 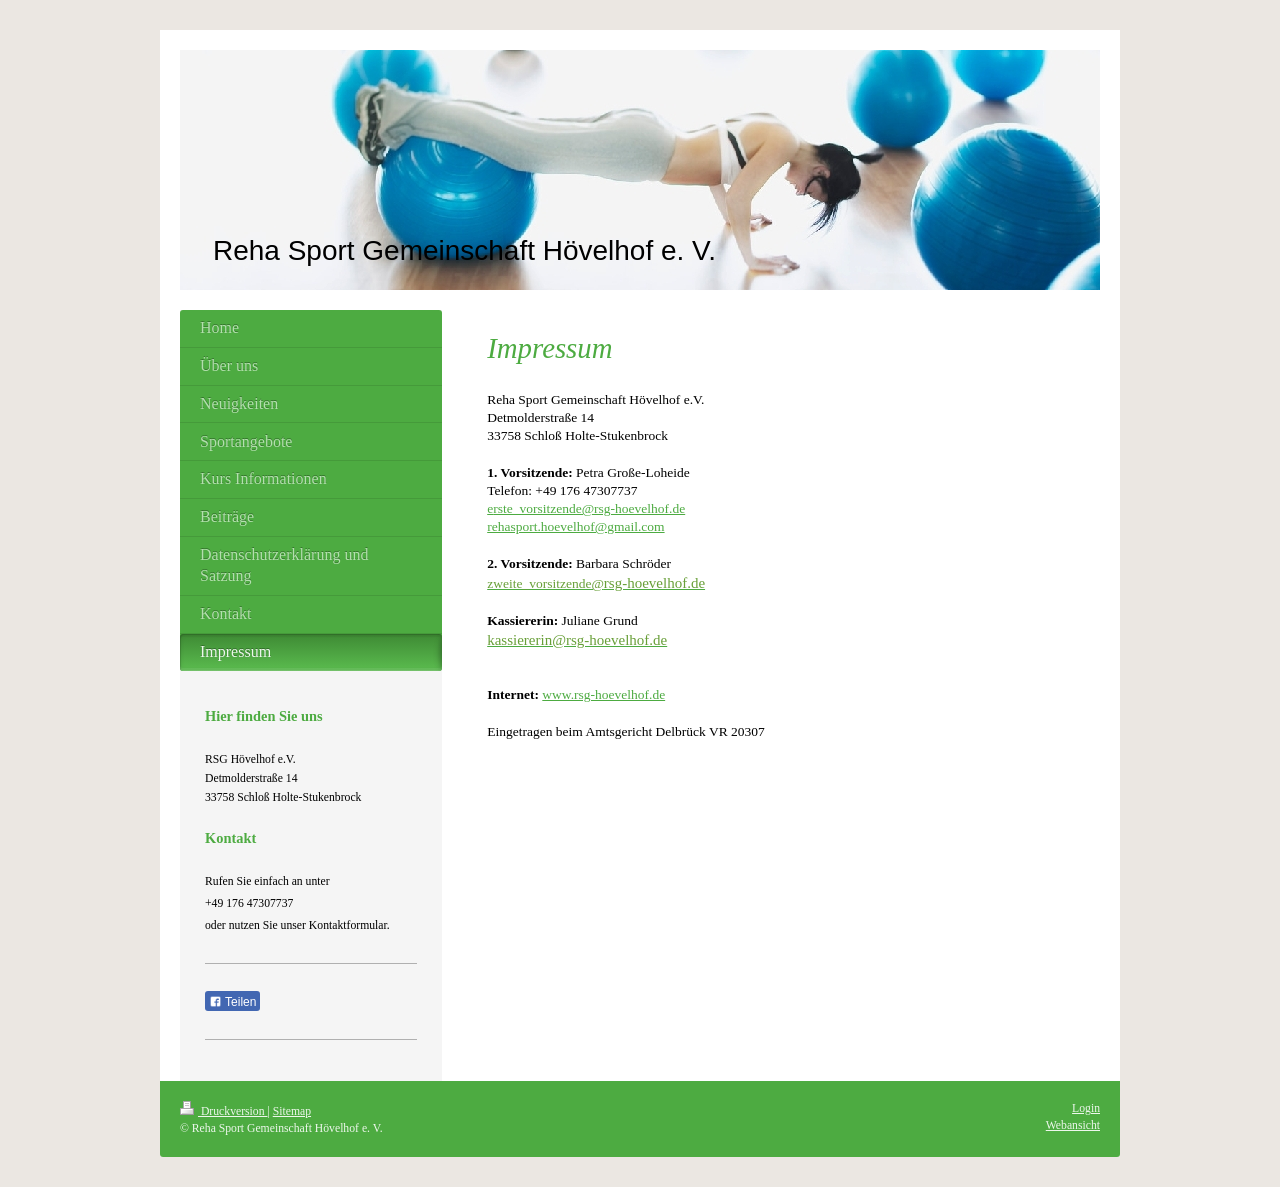 I want to click on Login, so click(x=1086, y=1108).